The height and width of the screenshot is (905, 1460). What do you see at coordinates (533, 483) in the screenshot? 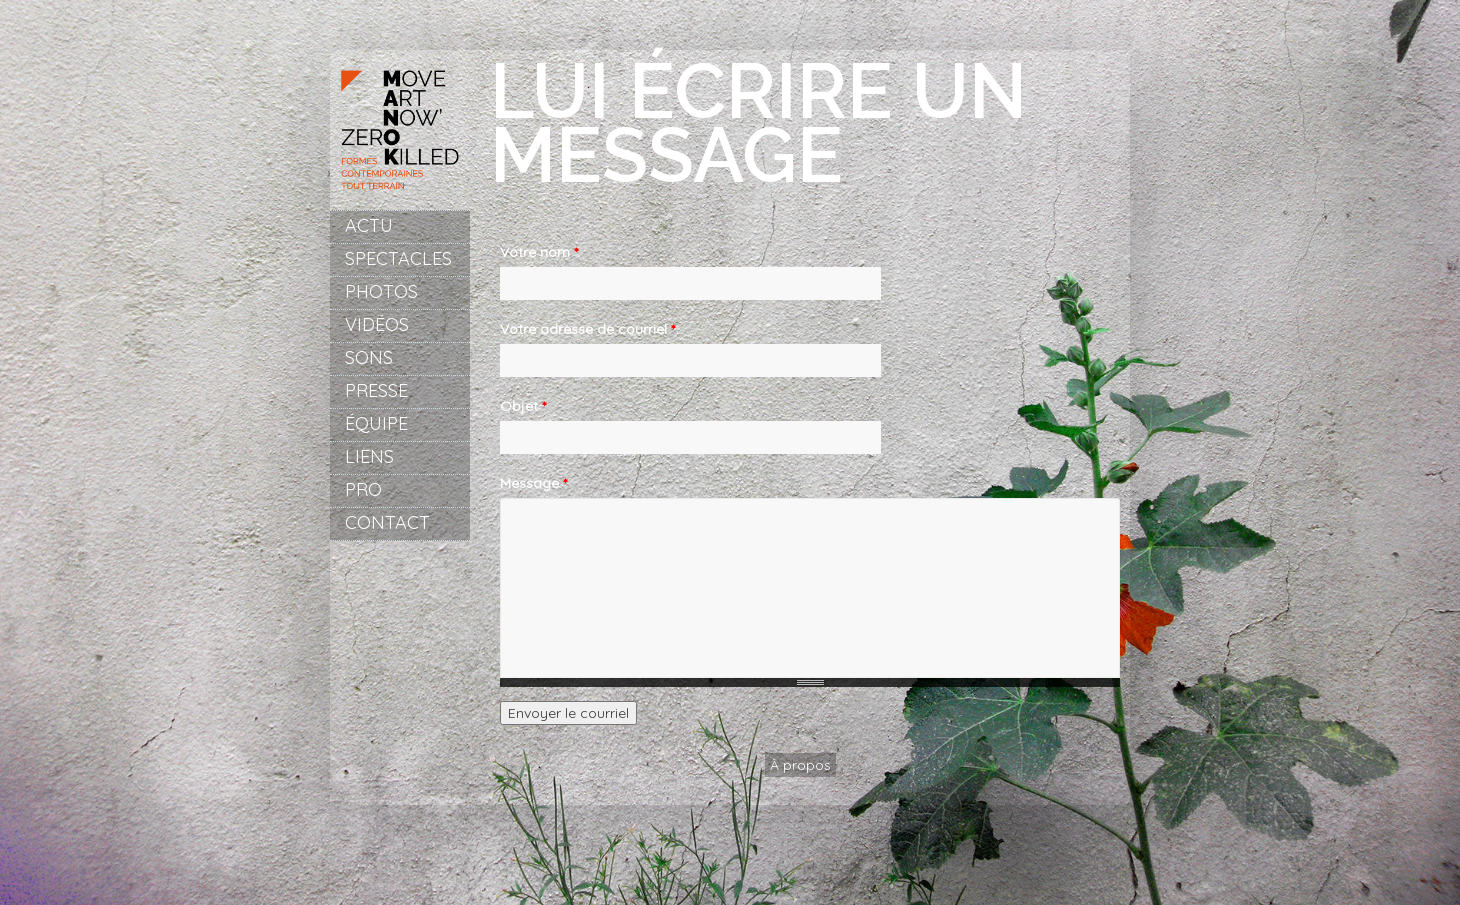
I see `Message` at bounding box center [533, 483].